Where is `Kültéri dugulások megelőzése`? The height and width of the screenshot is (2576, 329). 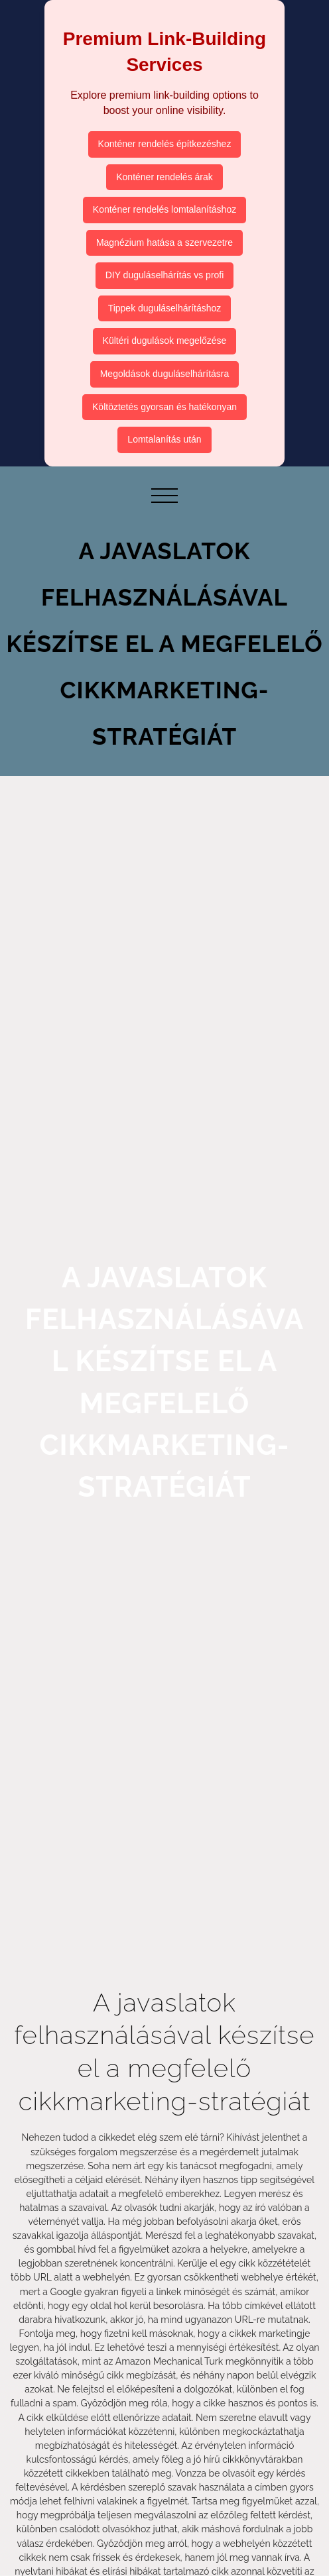 Kültéri dugulások megelőzése is located at coordinates (165, 340).